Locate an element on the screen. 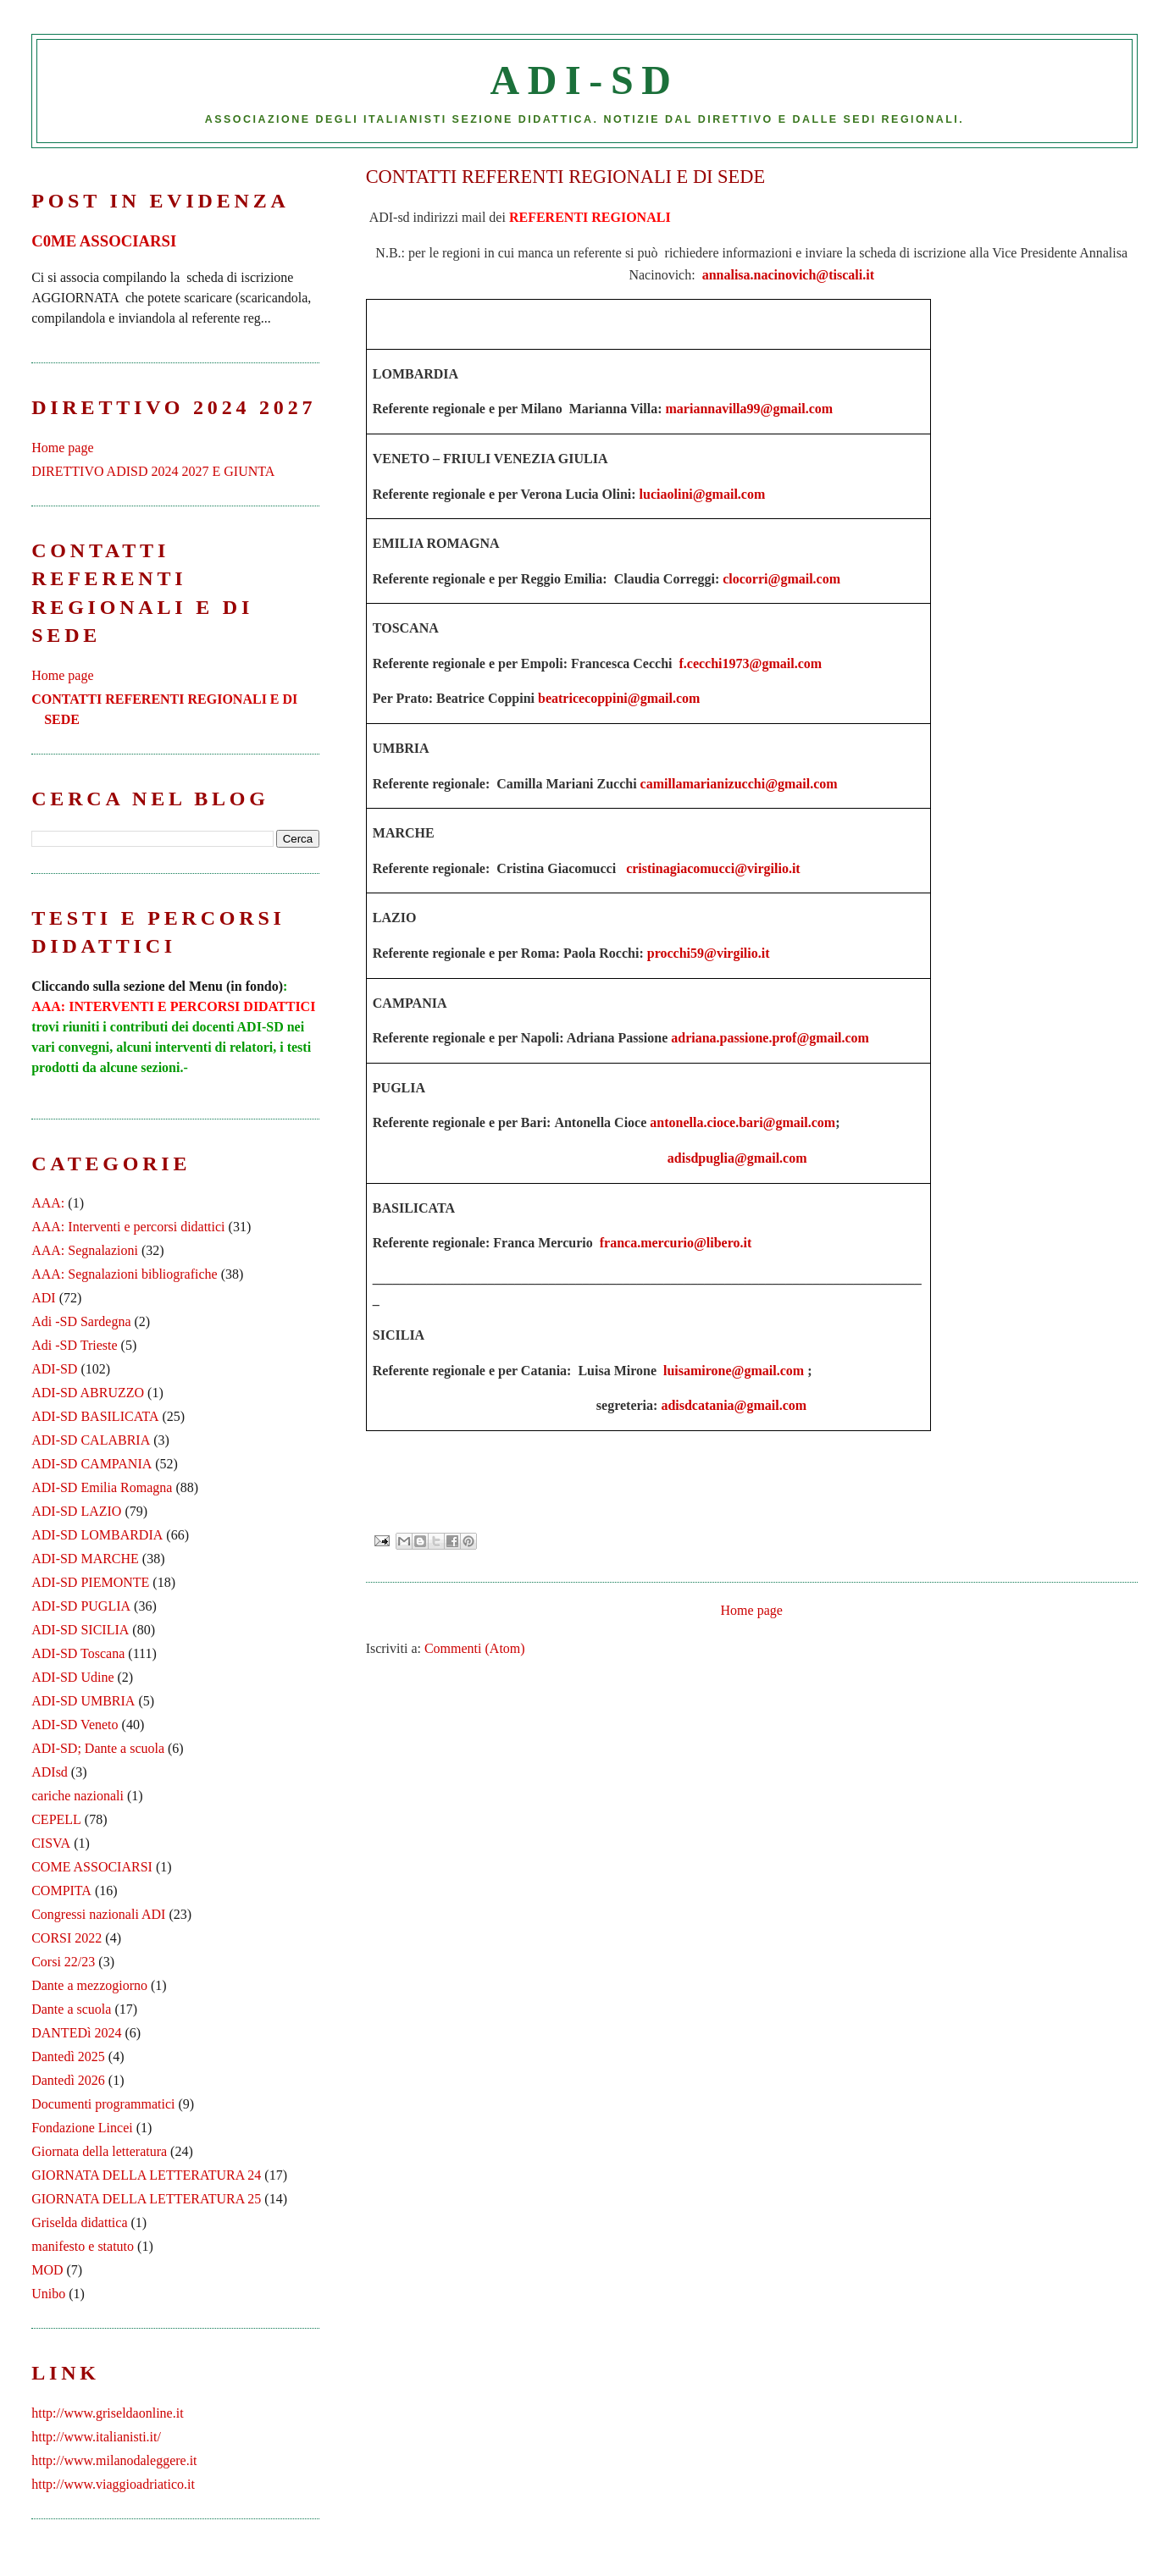 This screenshot has height=2576, width=1169. ADI-SD; Dante a scuola is located at coordinates (97, 1748).